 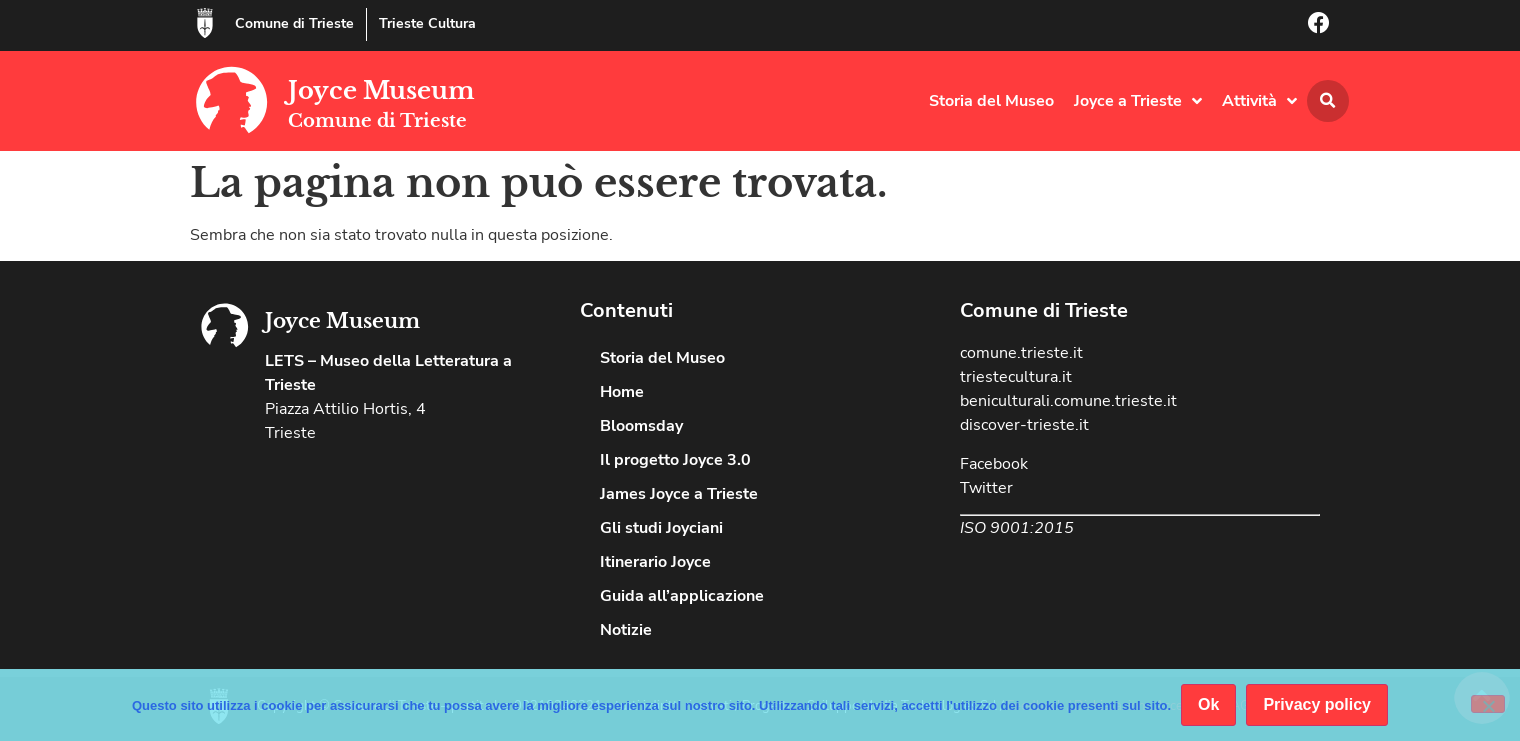 I want to click on Home, so click(x=622, y=392).